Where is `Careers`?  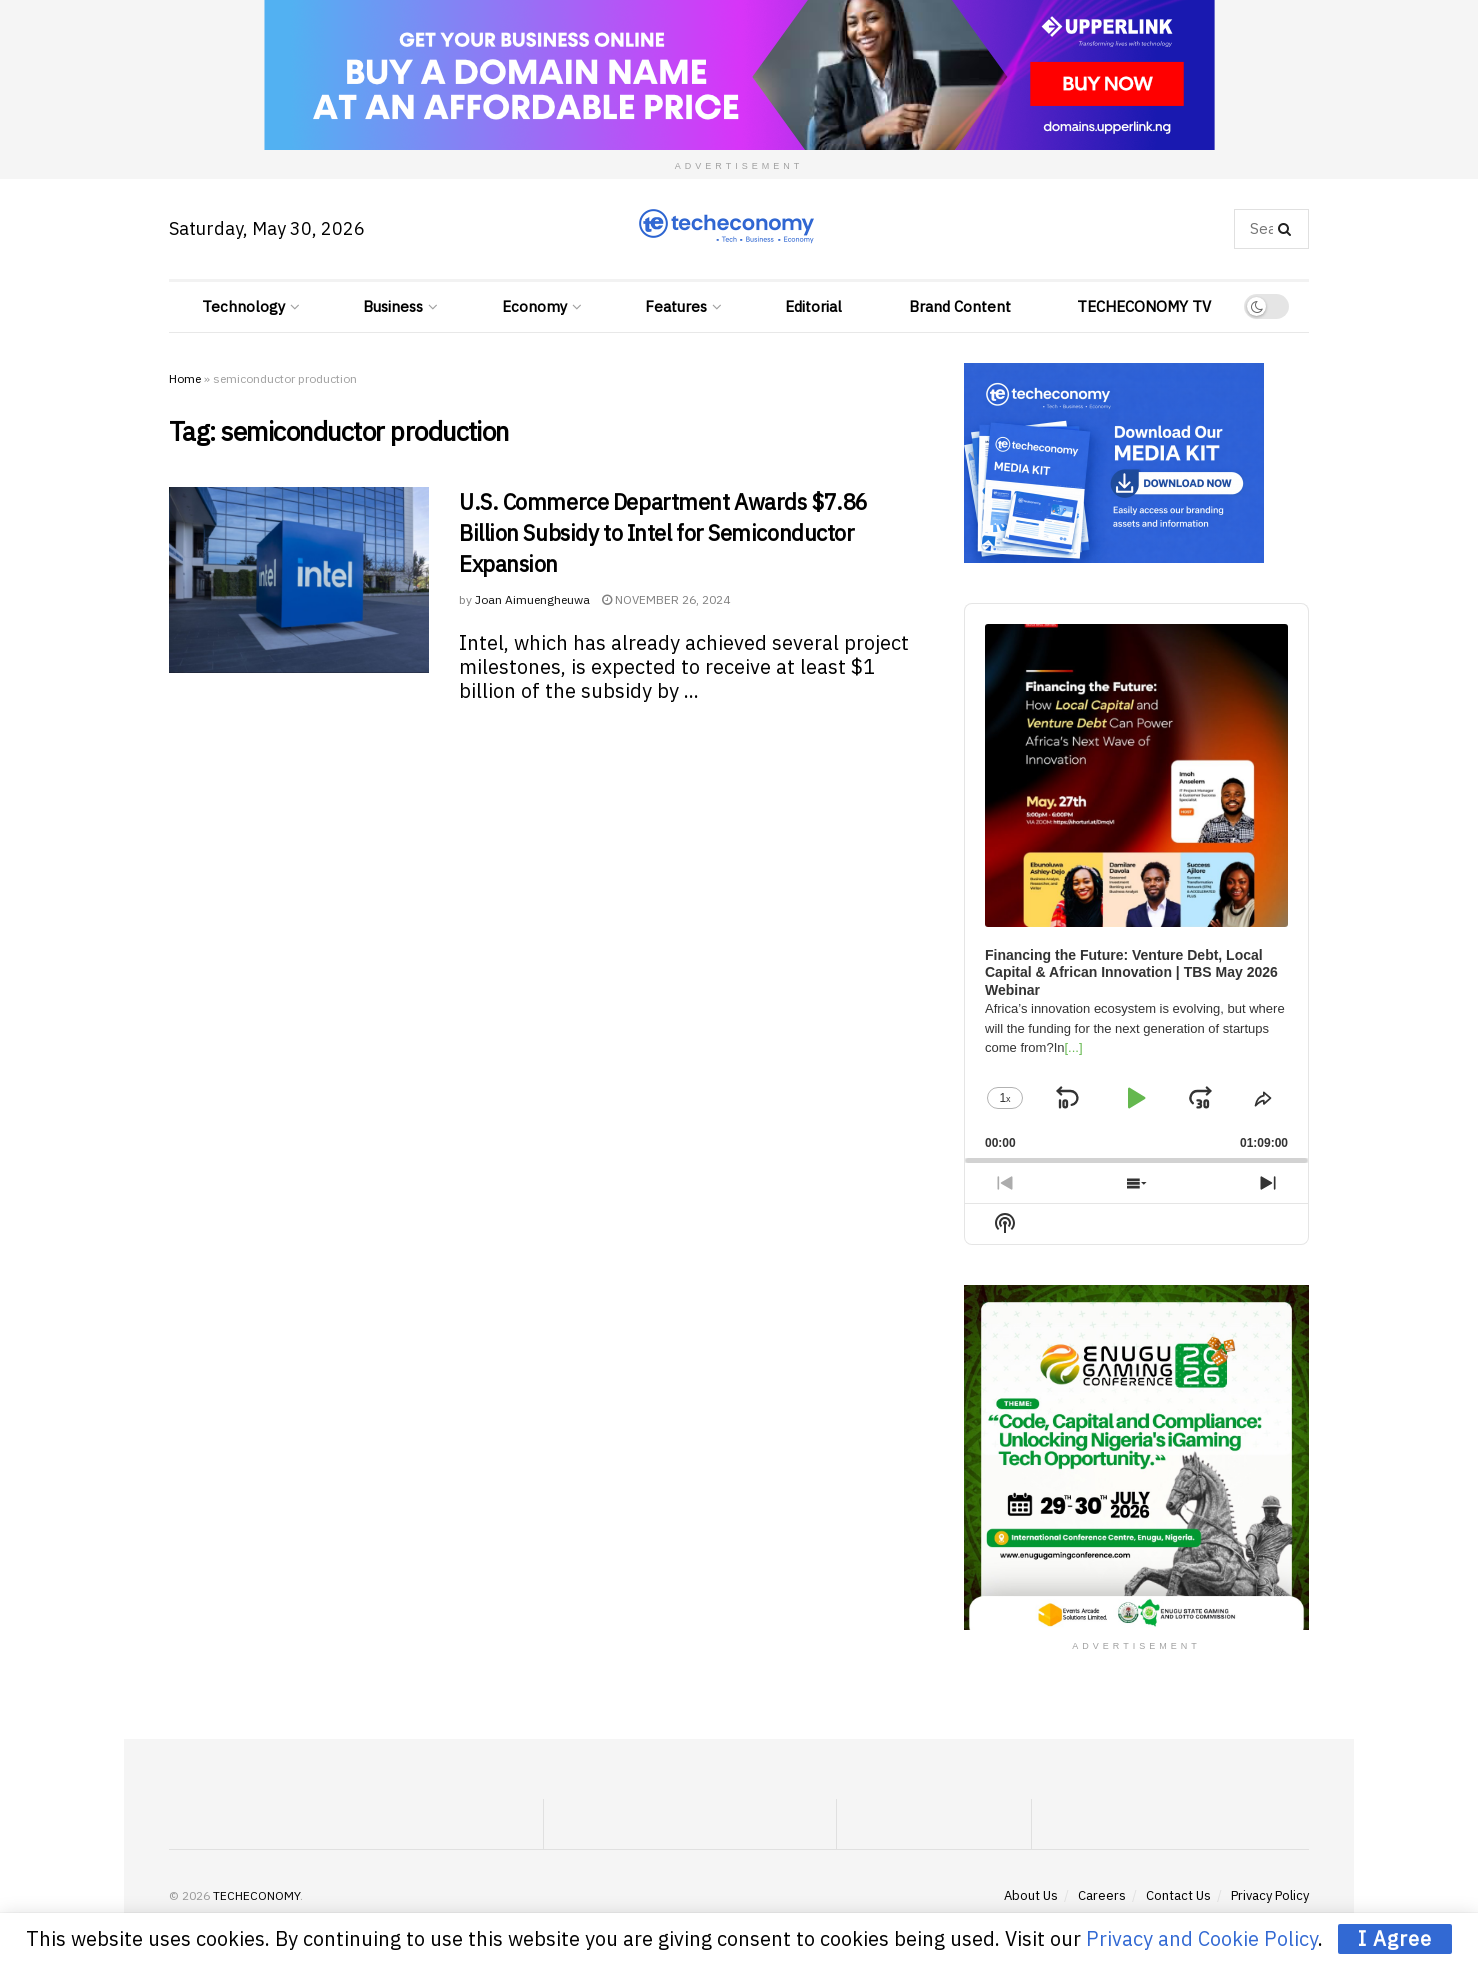
Careers is located at coordinates (1102, 1895).